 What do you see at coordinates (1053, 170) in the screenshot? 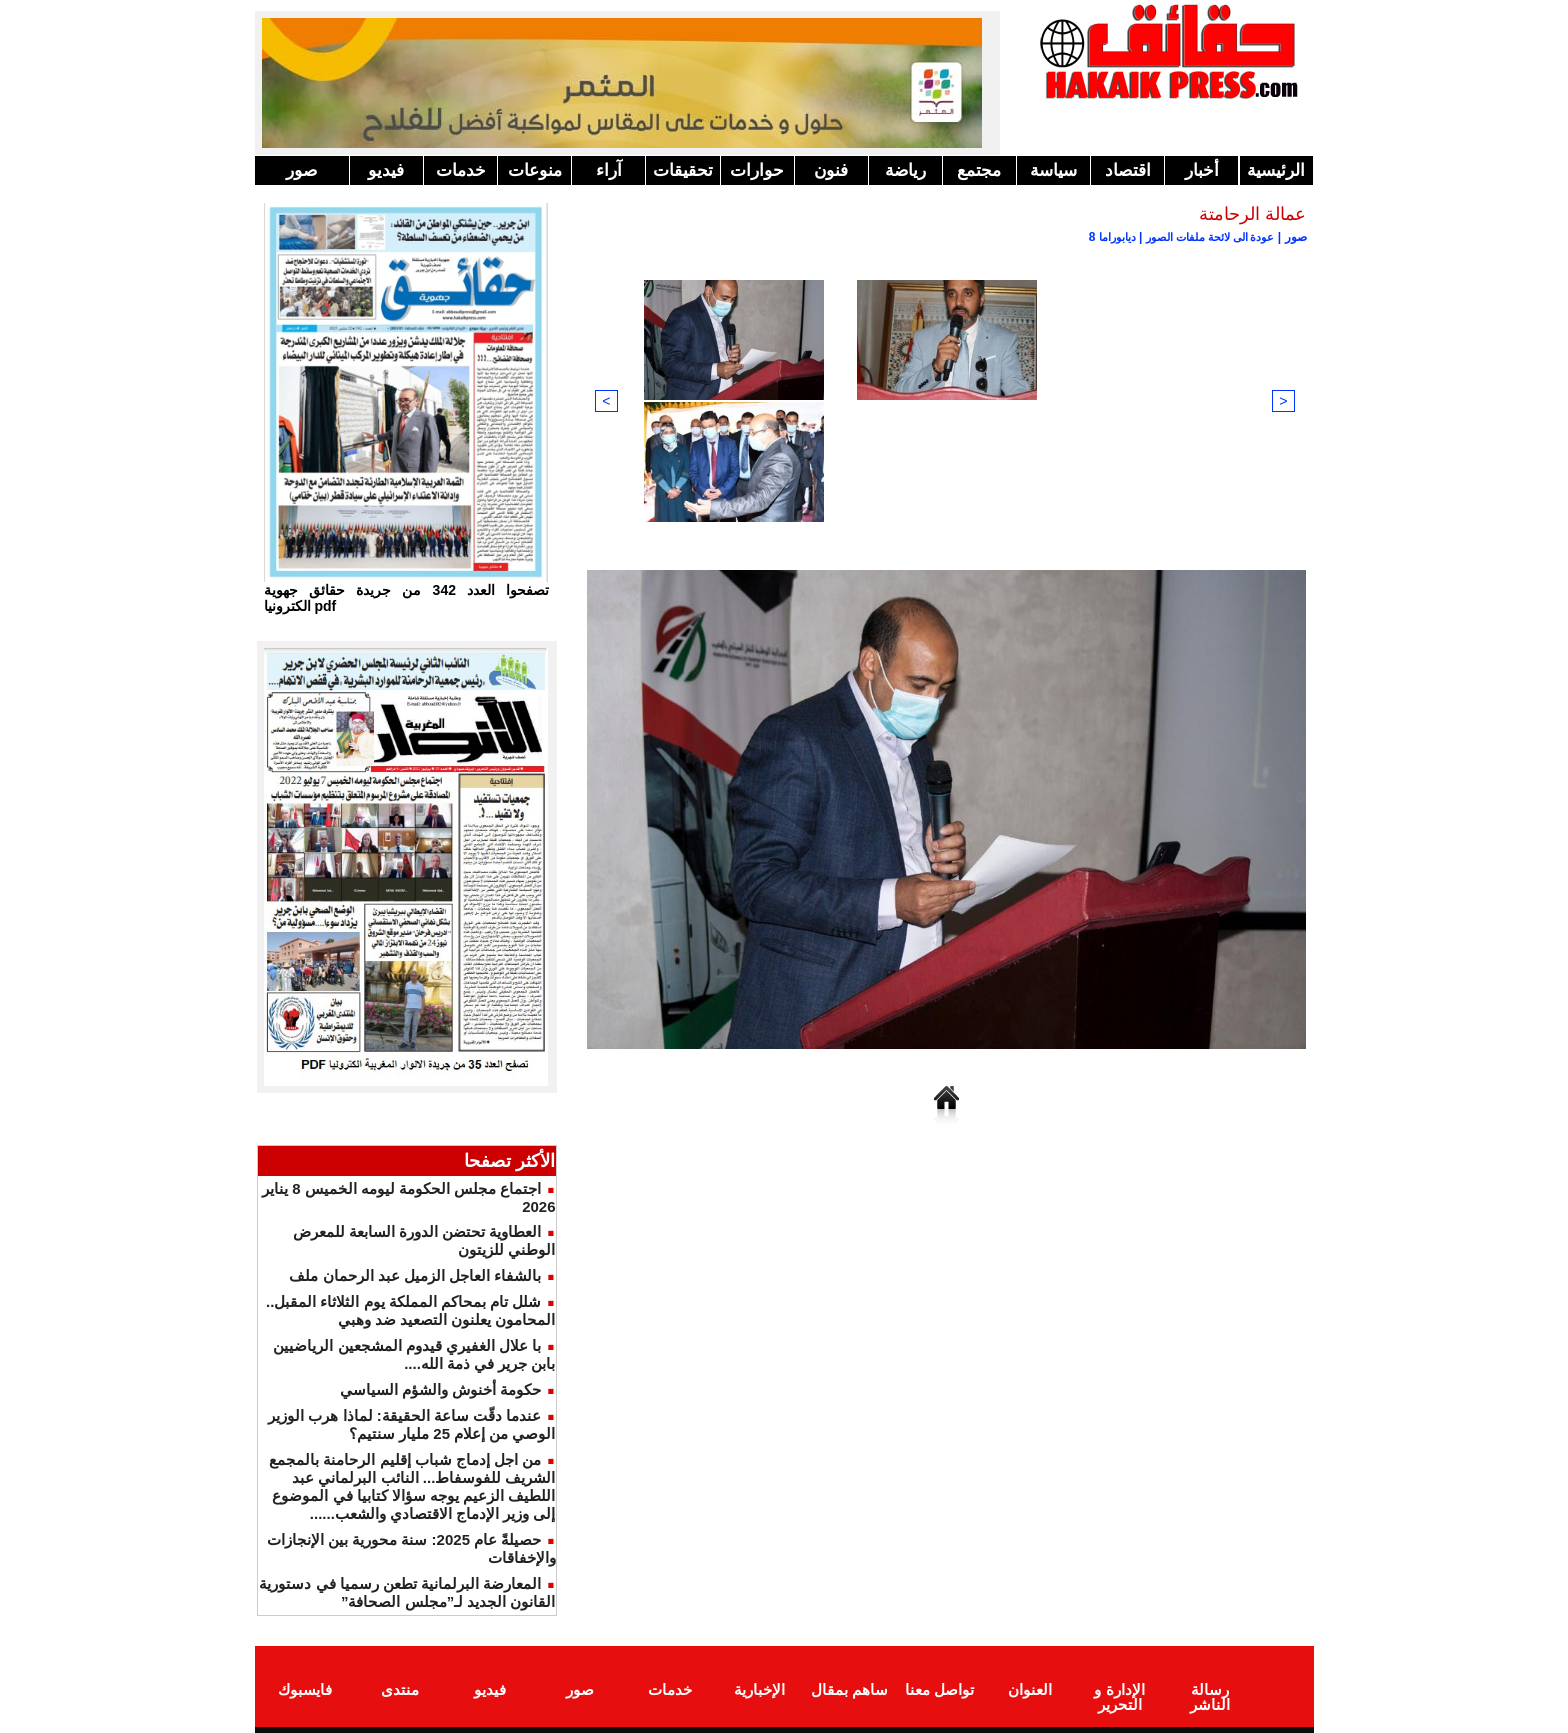
I see `سياسة` at bounding box center [1053, 170].